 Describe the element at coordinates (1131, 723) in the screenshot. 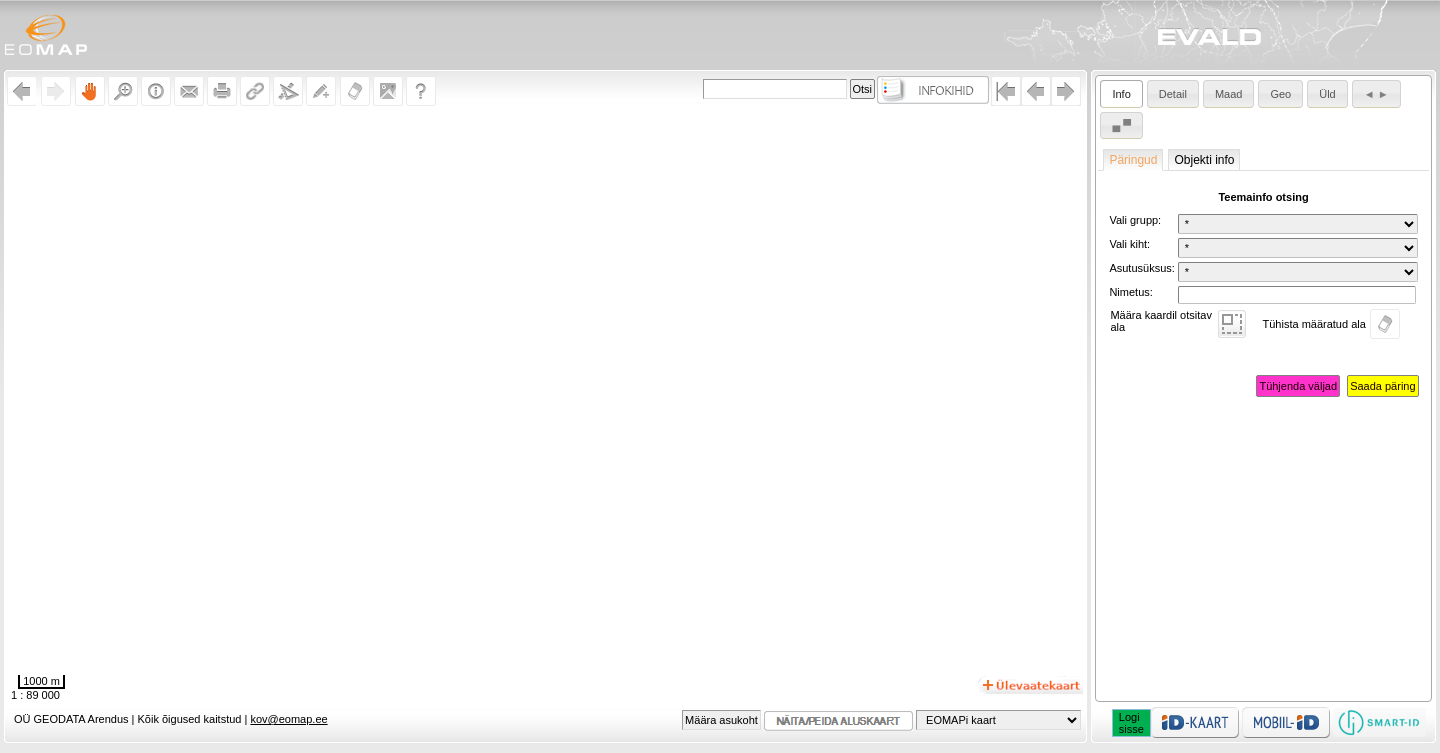

I see `Logisisse` at that location.